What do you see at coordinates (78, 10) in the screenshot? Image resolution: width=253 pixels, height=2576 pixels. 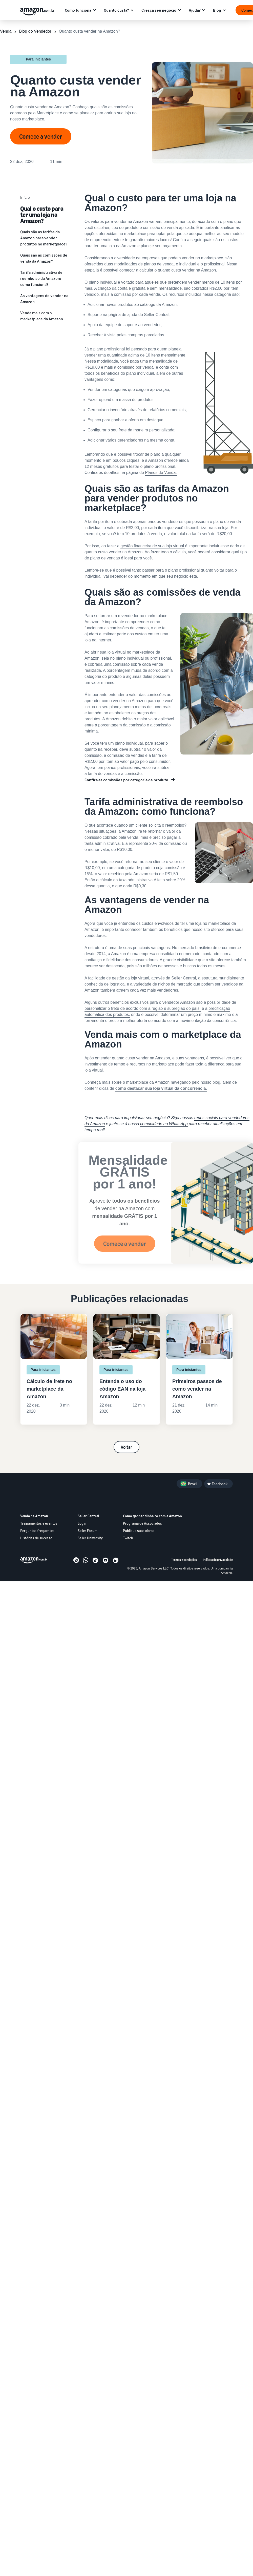 I see `Como funciona` at bounding box center [78, 10].